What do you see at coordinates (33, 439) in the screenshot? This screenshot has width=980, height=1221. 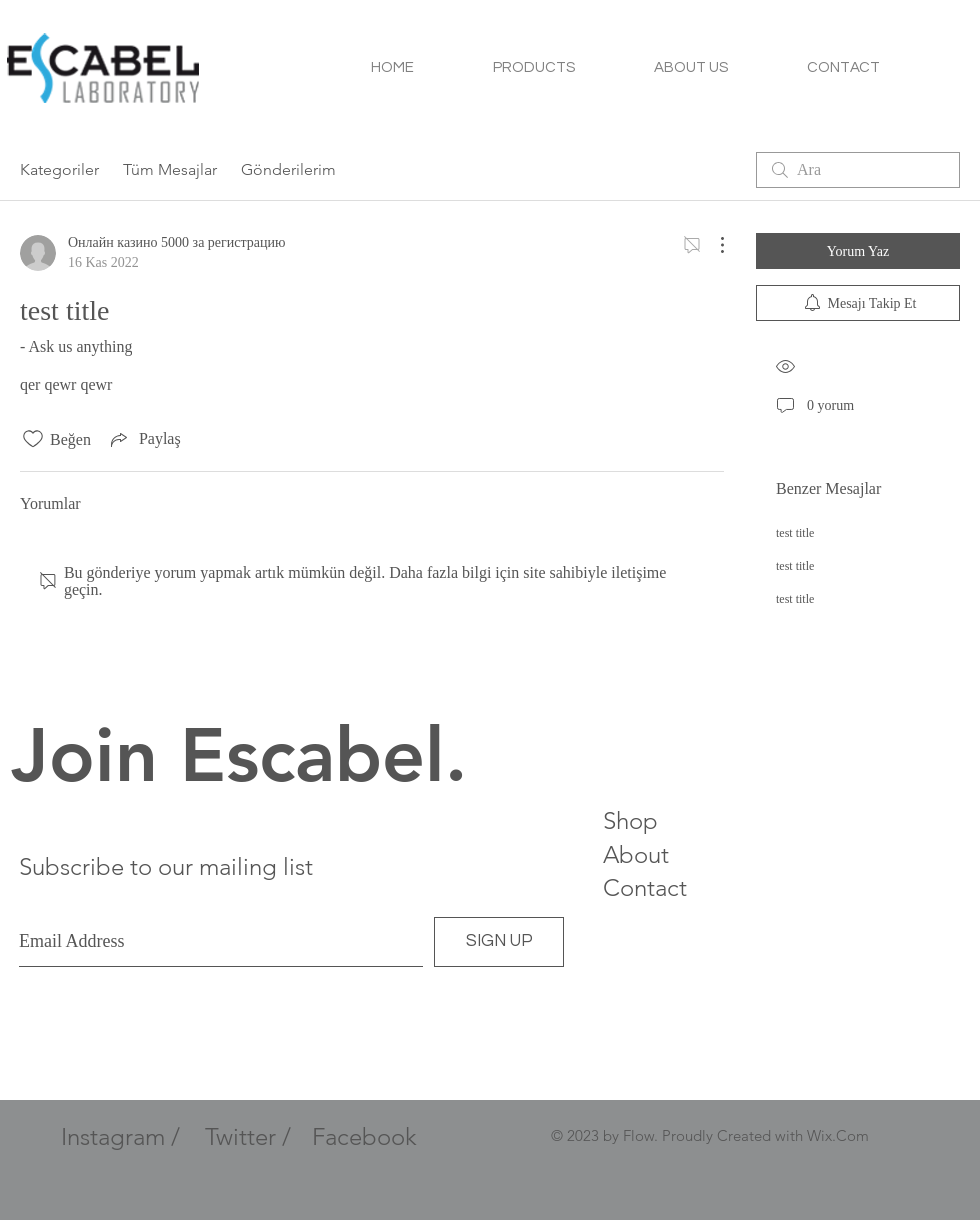 I see `[Beğeni simgesi tıkı kaldırıldı]` at bounding box center [33, 439].